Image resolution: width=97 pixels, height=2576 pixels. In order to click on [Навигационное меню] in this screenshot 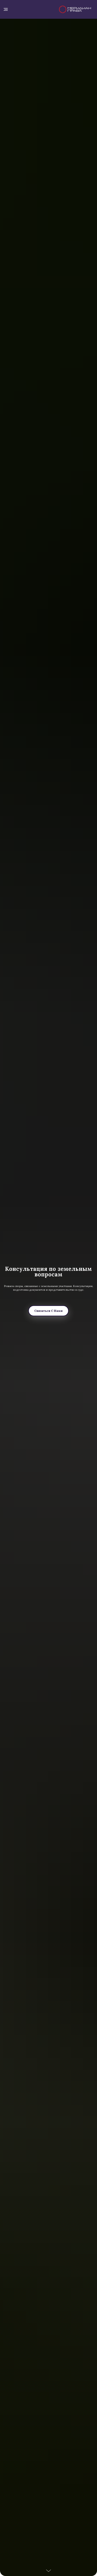, I will do `click(6, 9)`.